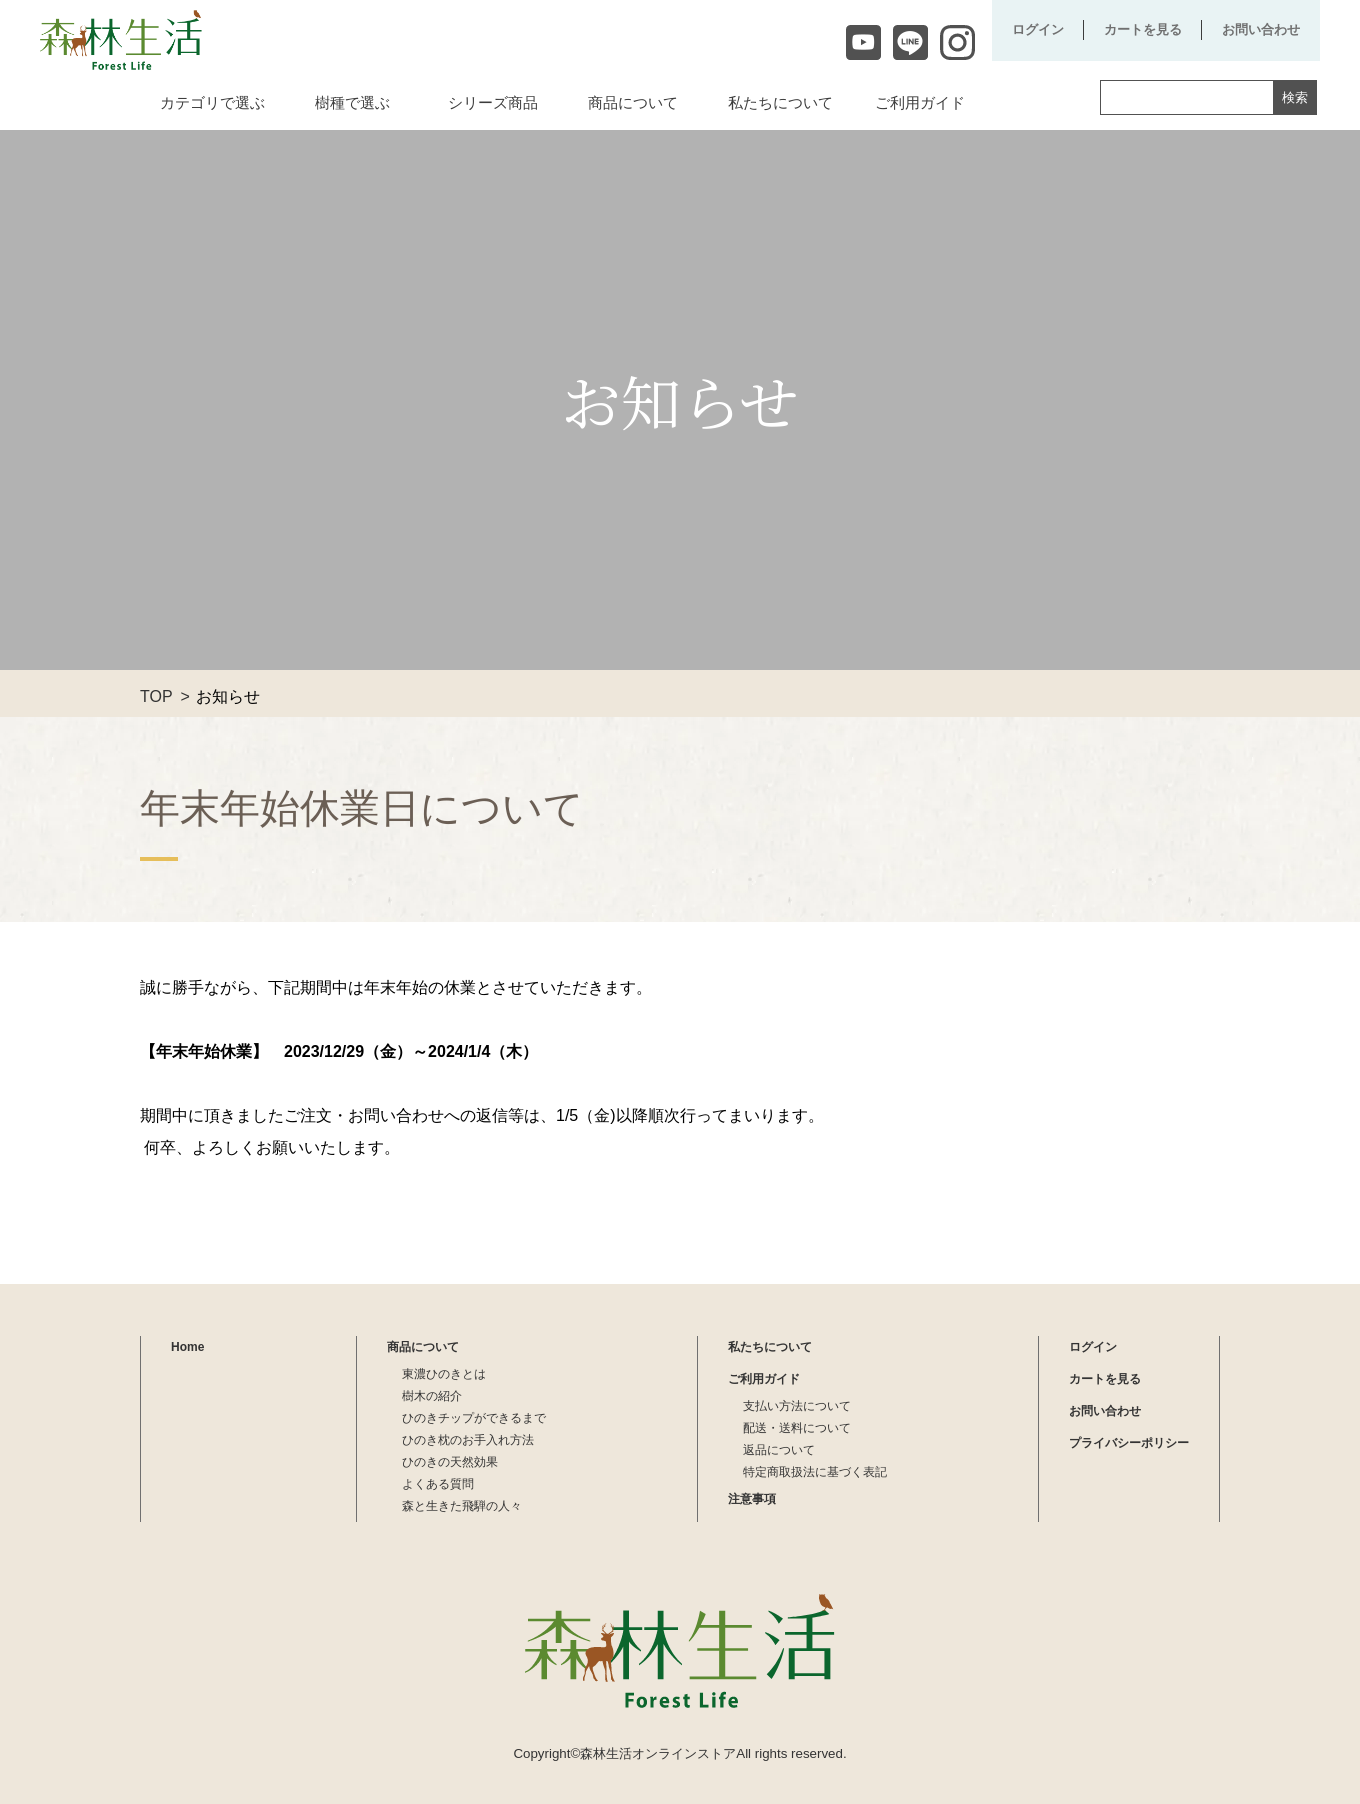 The height and width of the screenshot is (1804, 1360). Describe the element at coordinates (779, 1450) in the screenshot. I see `返品について` at that location.